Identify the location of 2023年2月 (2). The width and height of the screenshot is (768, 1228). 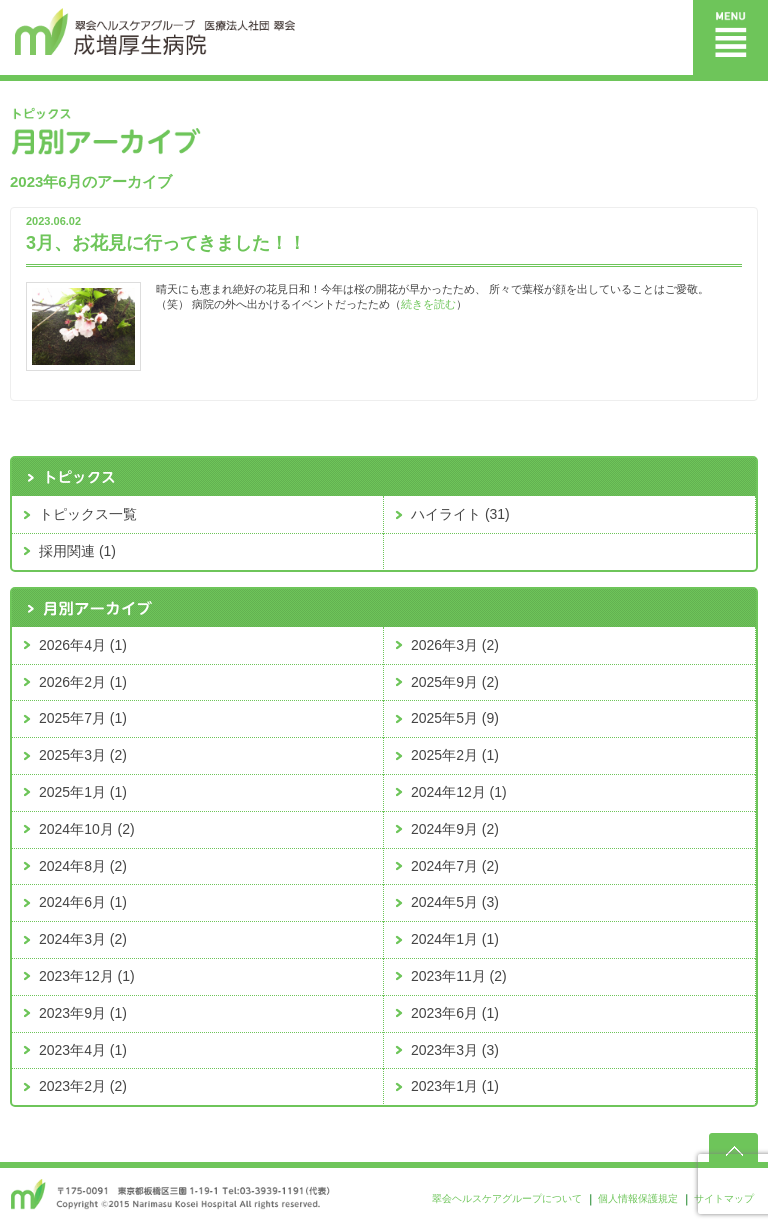
(83, 1086).